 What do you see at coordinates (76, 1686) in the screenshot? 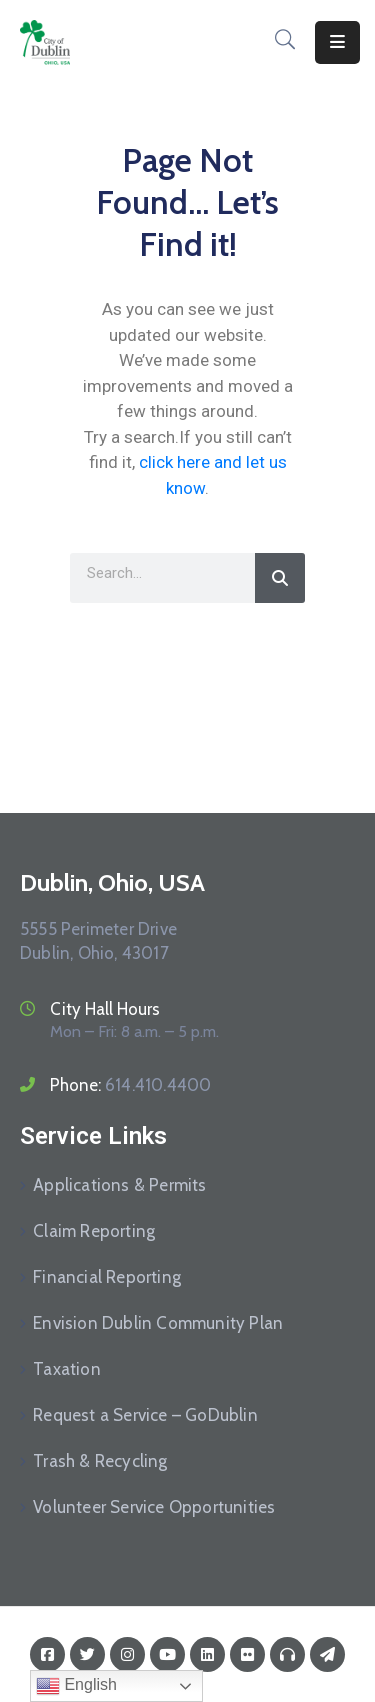
I see `English` at bounding box center [76, 1686].